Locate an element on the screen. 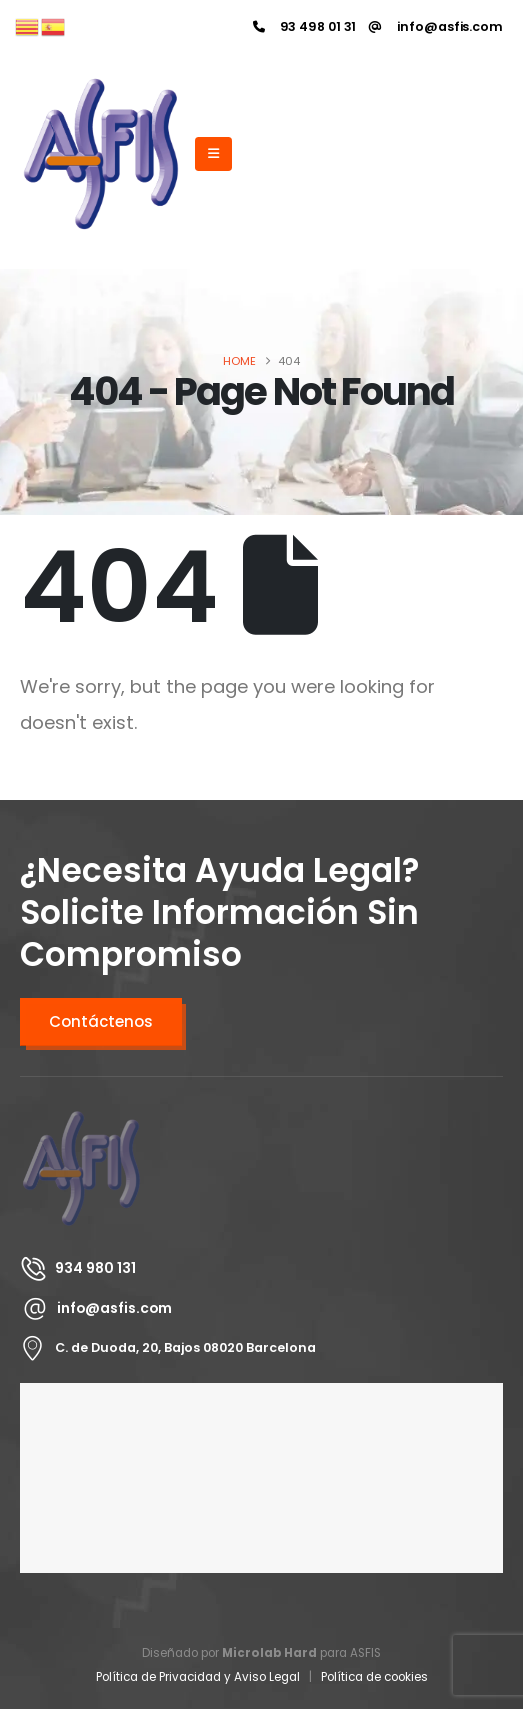 This screenshot has height=1709, width=523. [info@asfis.com] is located at coordinates (436, 27).